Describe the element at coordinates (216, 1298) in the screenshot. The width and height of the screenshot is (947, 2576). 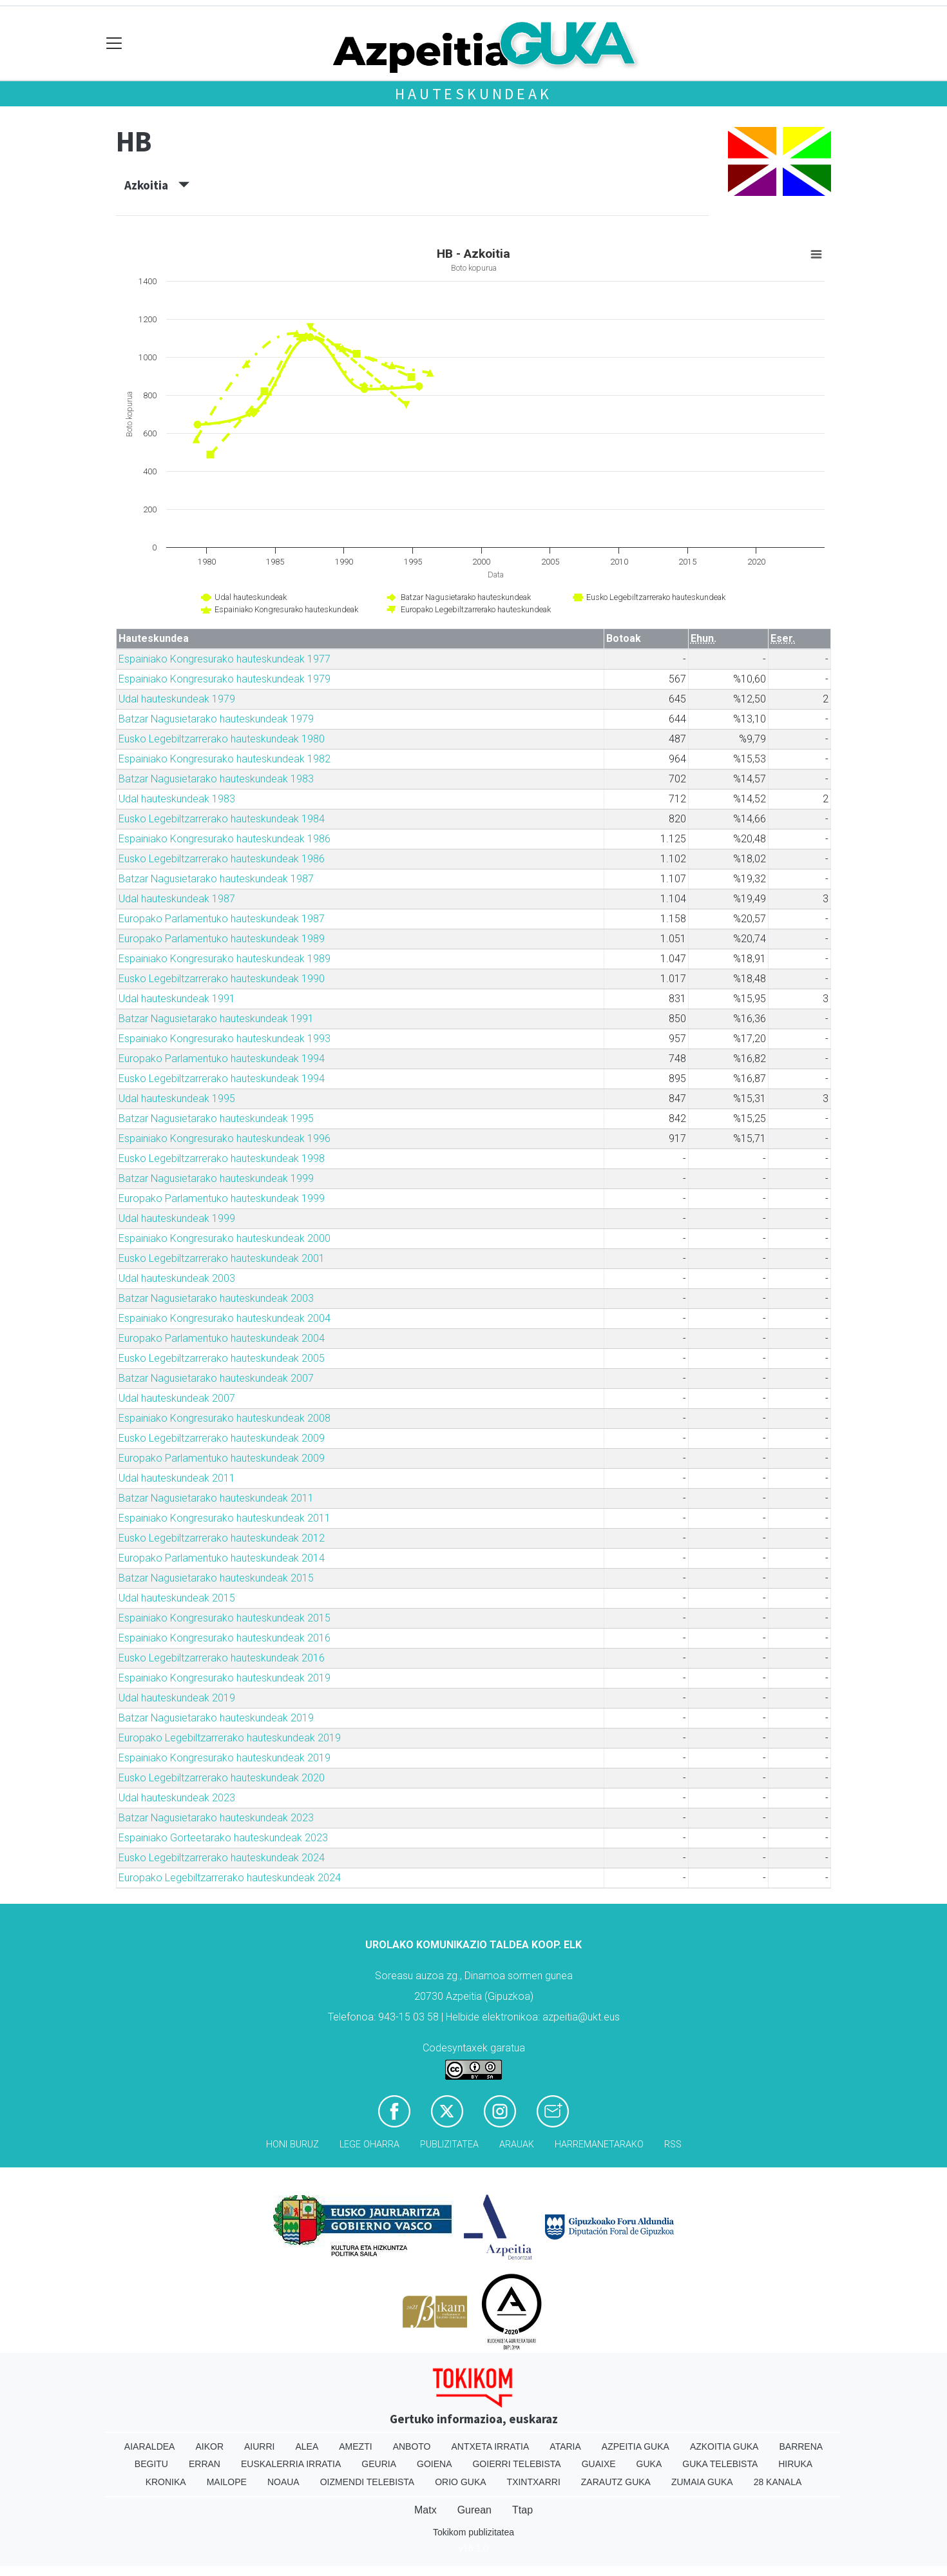
I see `Batzar Nagusietarako hauteskundeak 2003` at that location.